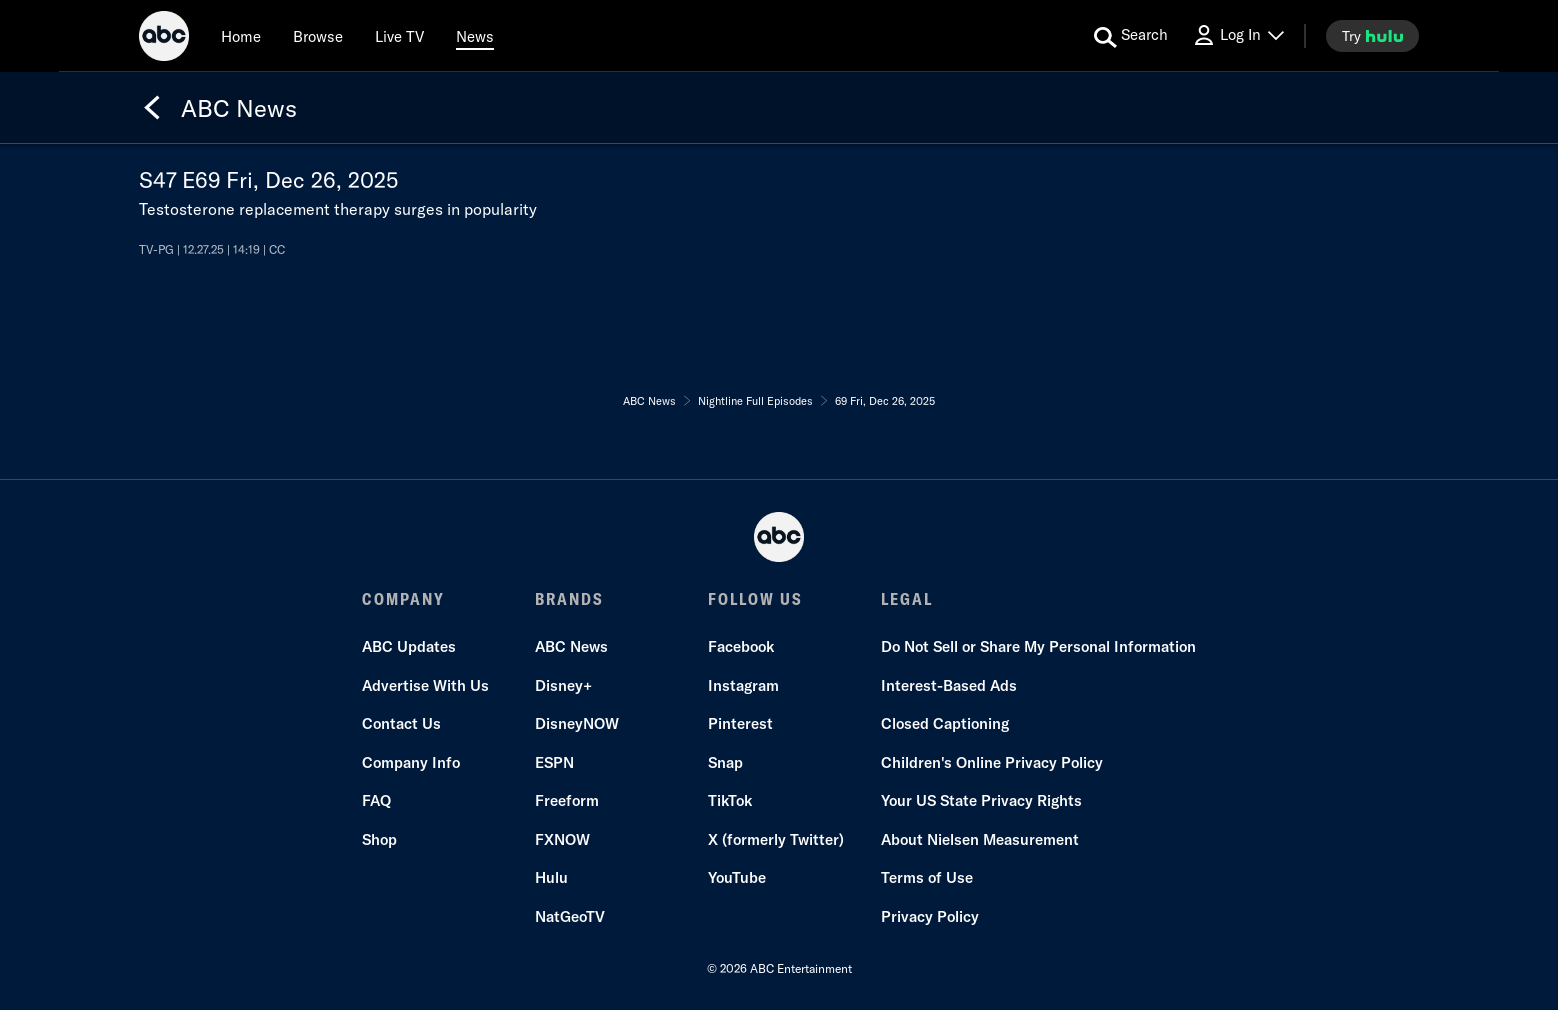 The width and height of the screenshot is (1558, 1010). Describe the element at coordinates (949, 685) in the screenshot. I see `Interest-Based Ads` at that location.